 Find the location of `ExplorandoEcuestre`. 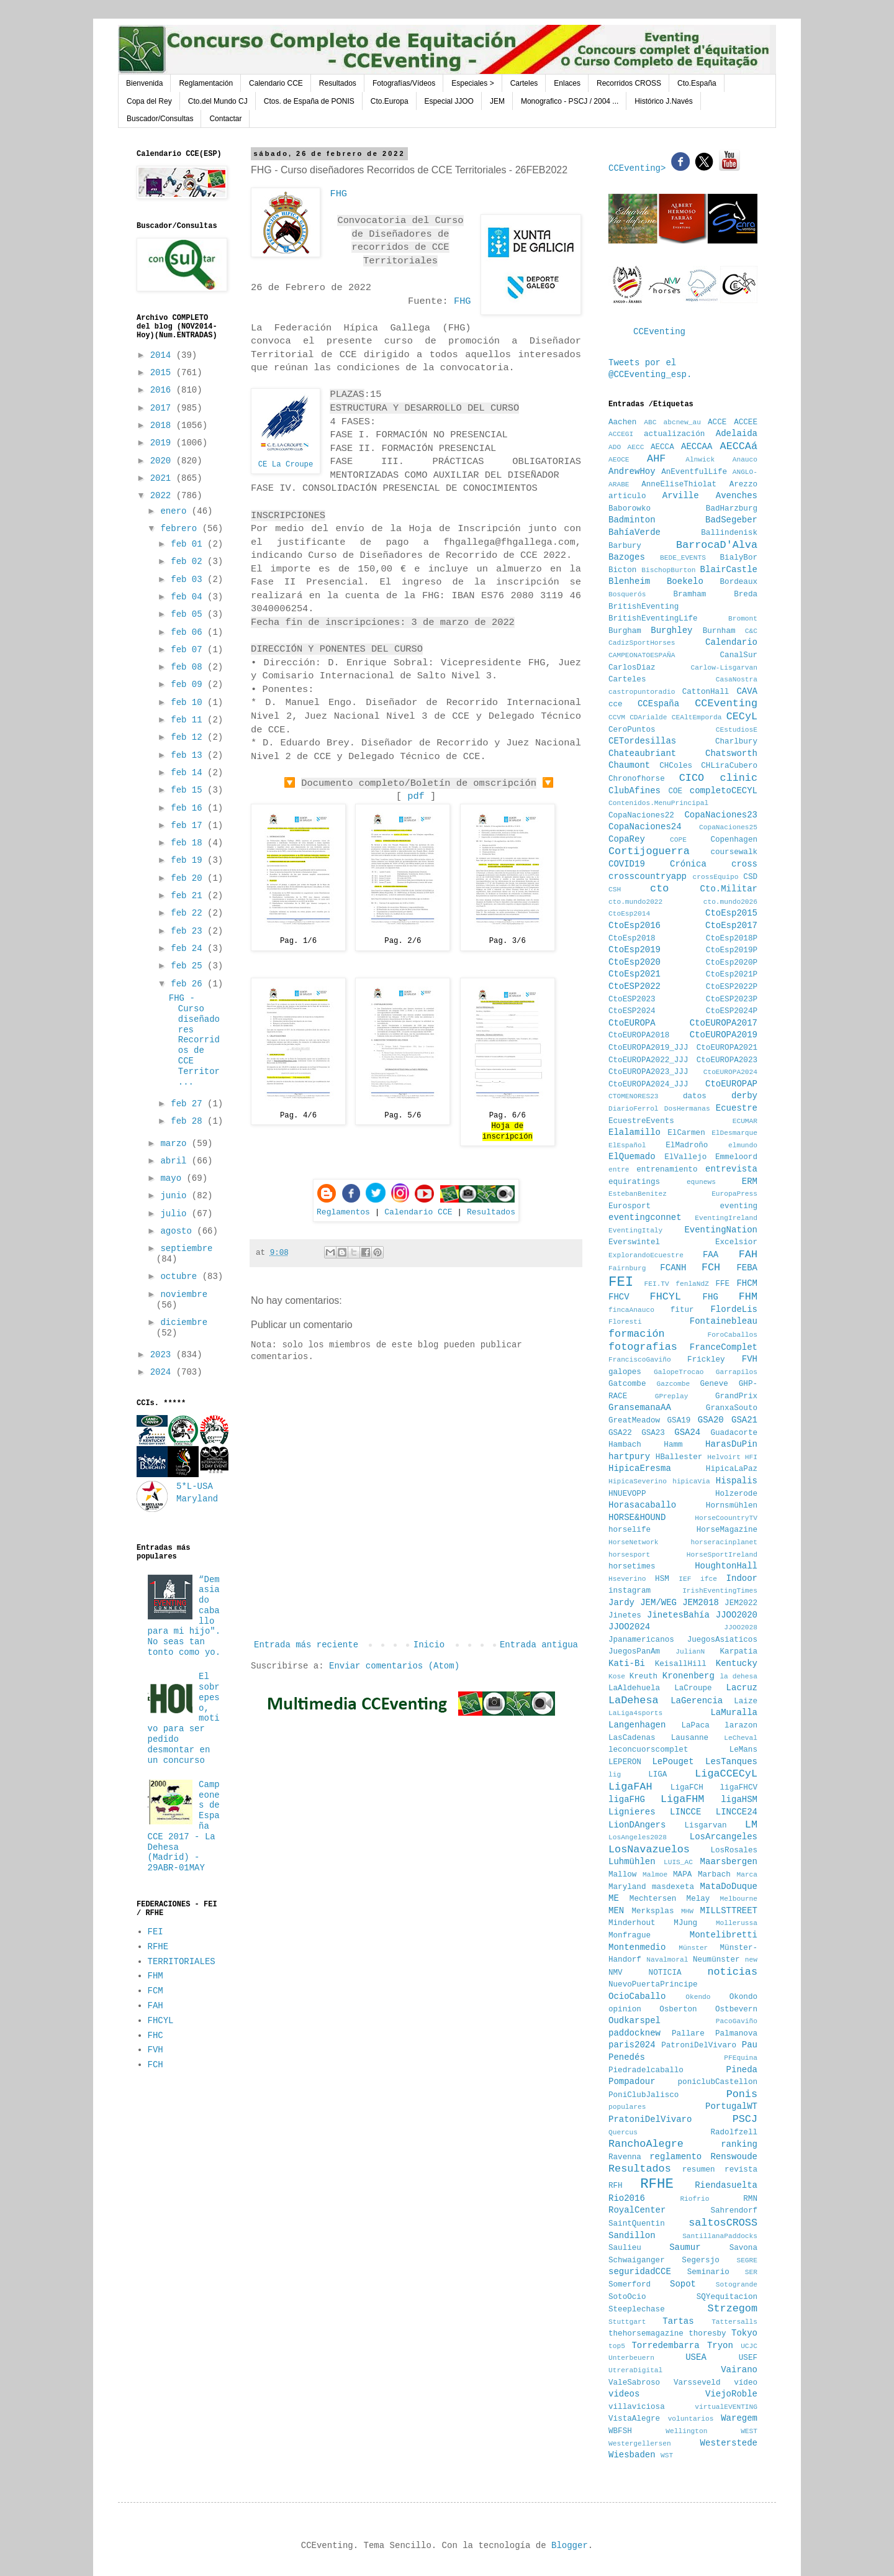

ExplorandoEcuestre is located at coordinates (646, 1255).